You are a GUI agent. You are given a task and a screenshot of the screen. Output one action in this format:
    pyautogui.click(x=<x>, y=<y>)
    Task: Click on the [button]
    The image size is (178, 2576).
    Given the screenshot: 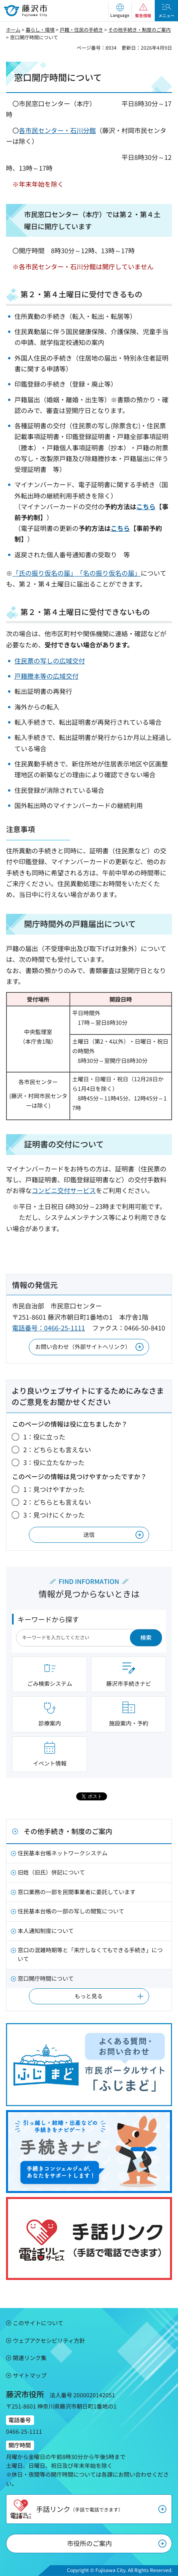 What is the action you would take?
    pyautogui.click(x=119, y=10)
    